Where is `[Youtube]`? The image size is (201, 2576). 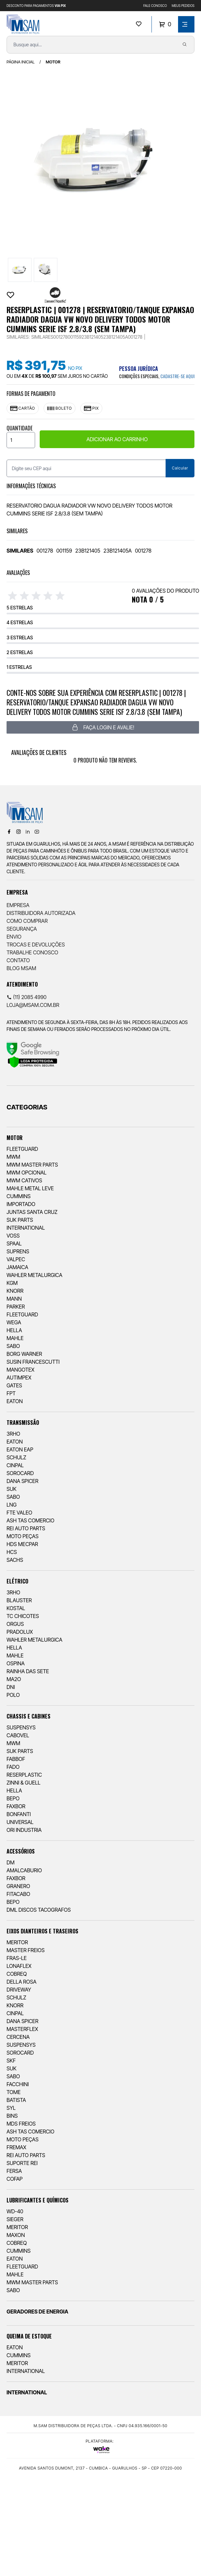
[Youtube] is located at coordinates (36, 831).